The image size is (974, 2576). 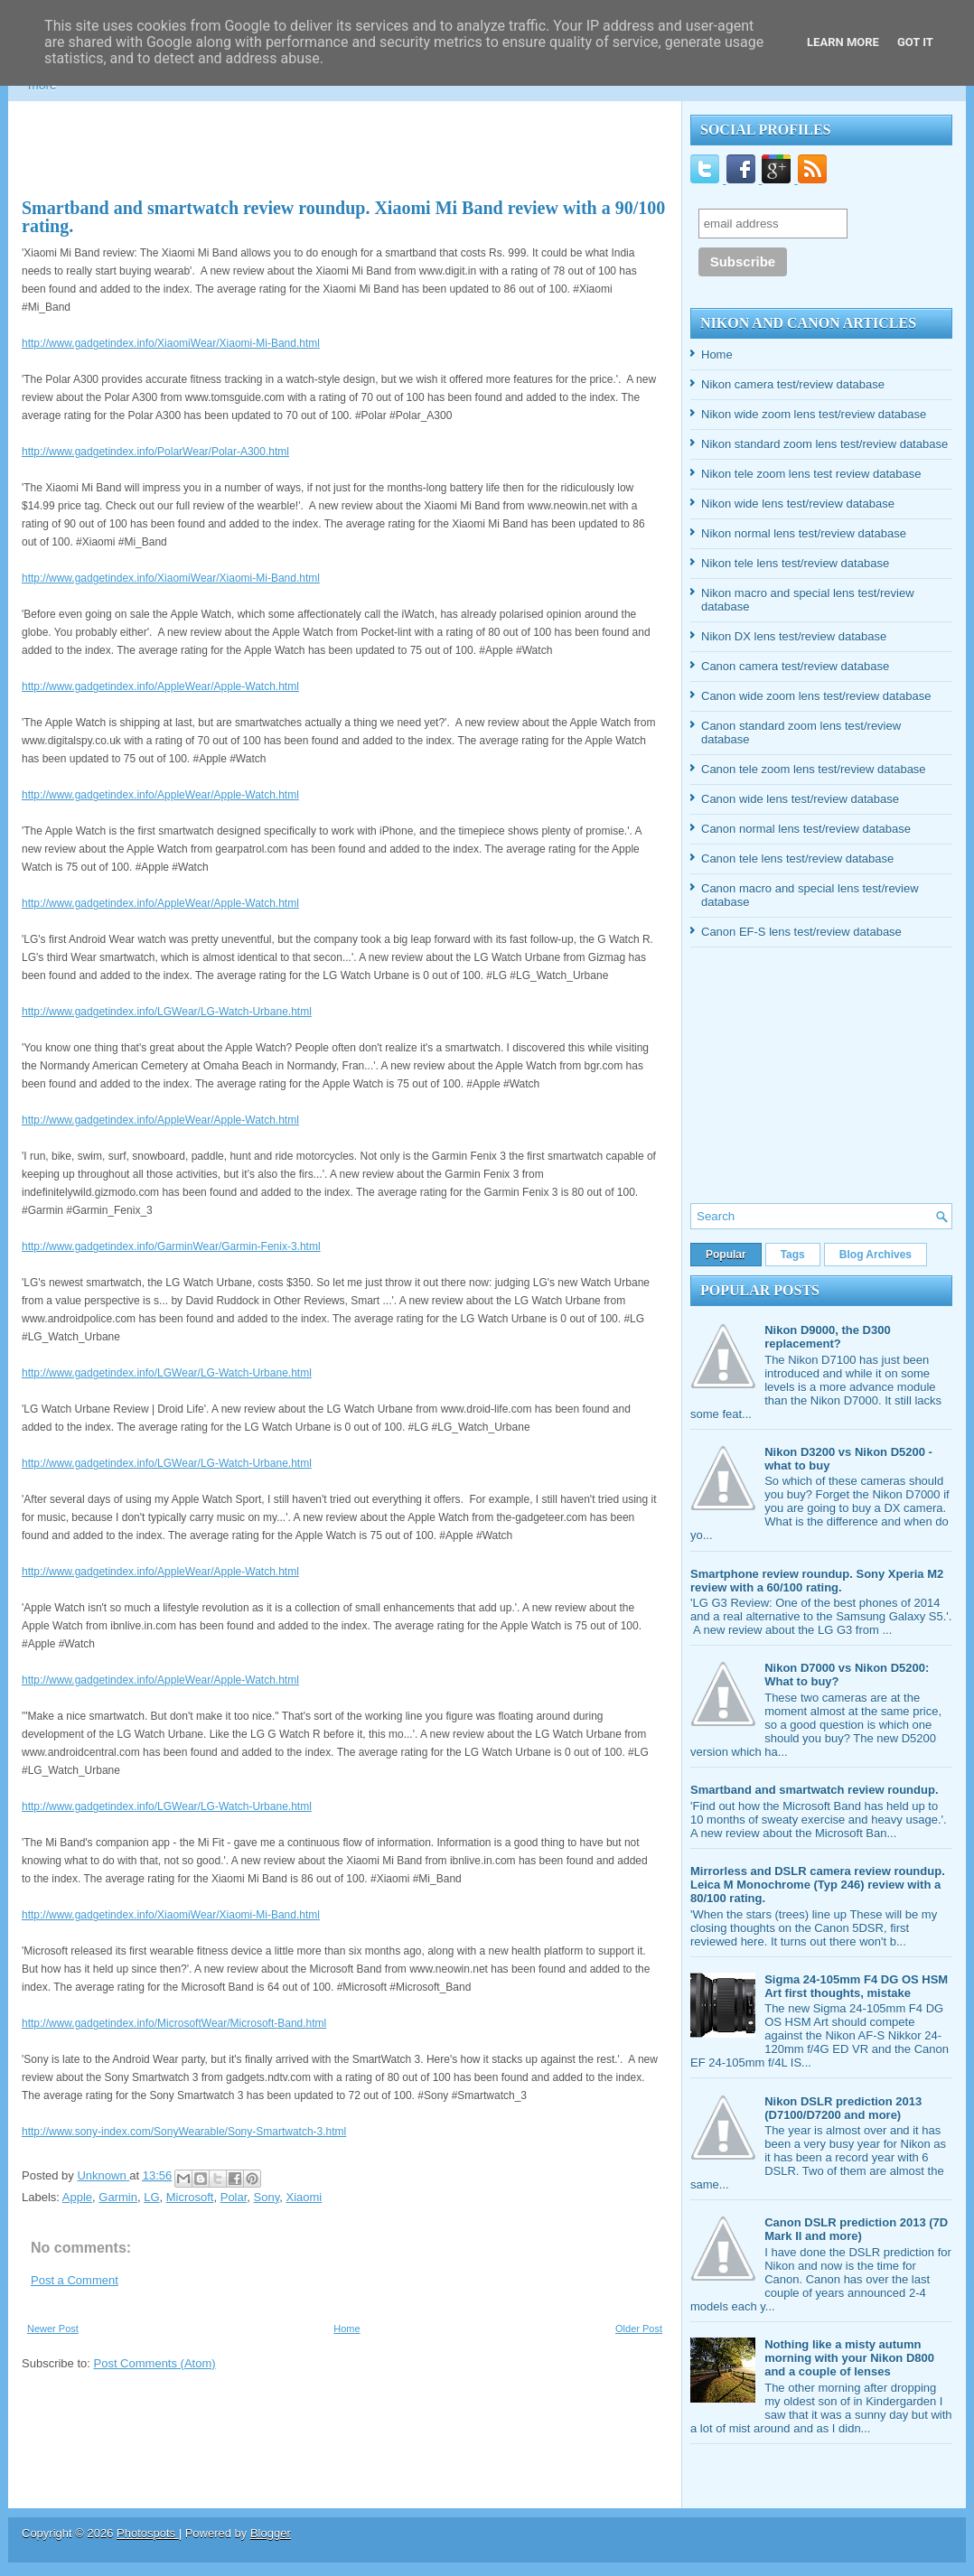 What do you see at coordinates (793, 384) in the screenshot?
I see `Nikon camera test/review database` at bounding box center [793, 384].